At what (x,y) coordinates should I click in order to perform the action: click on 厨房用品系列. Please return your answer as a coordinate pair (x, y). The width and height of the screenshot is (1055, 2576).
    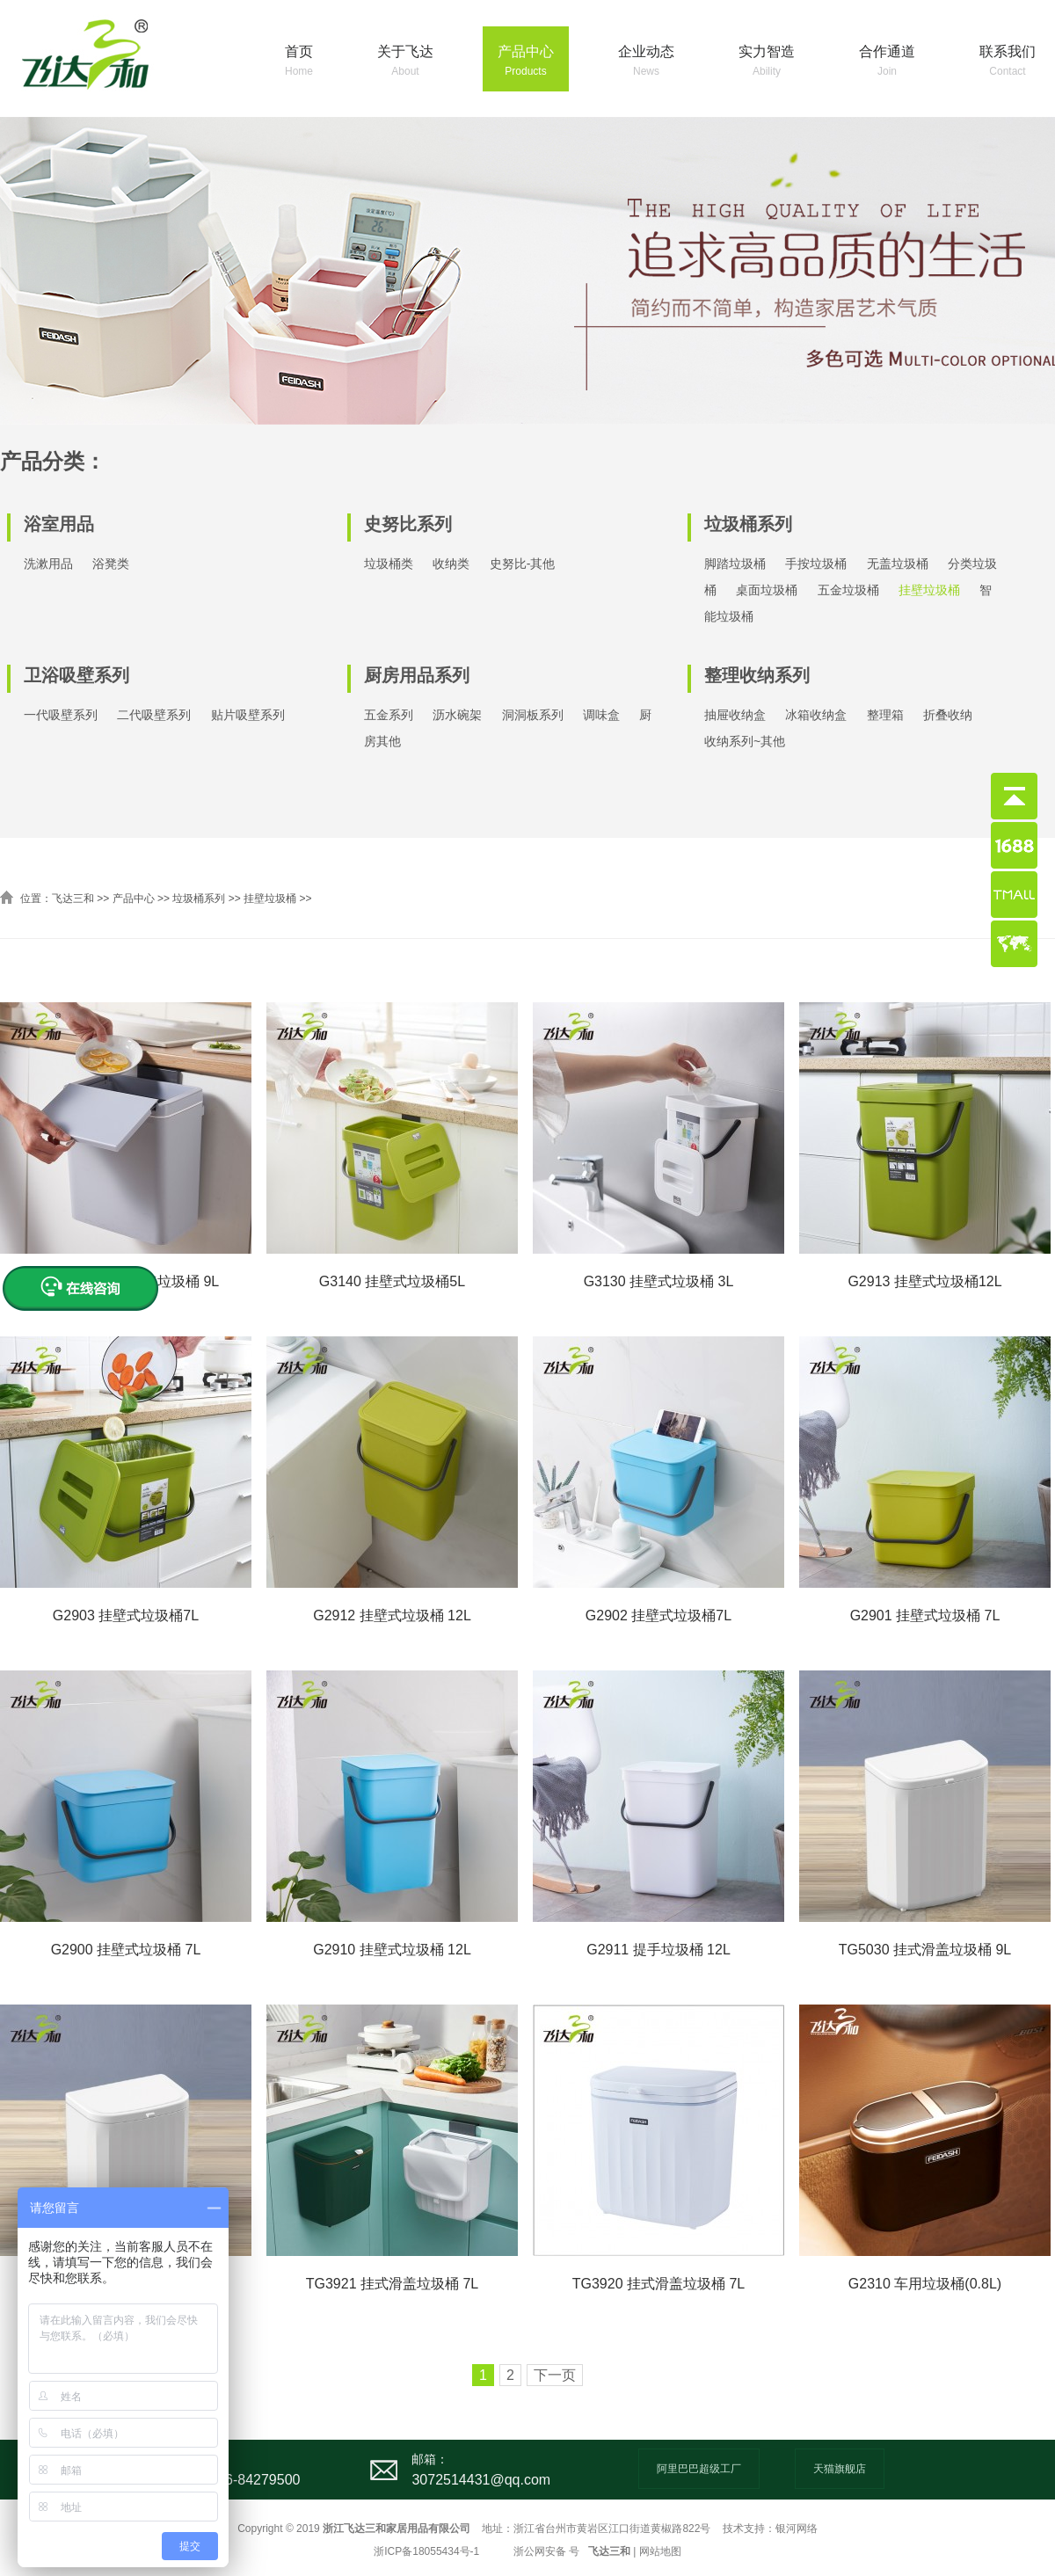
    Looking at the image, I should click on (416, 675).